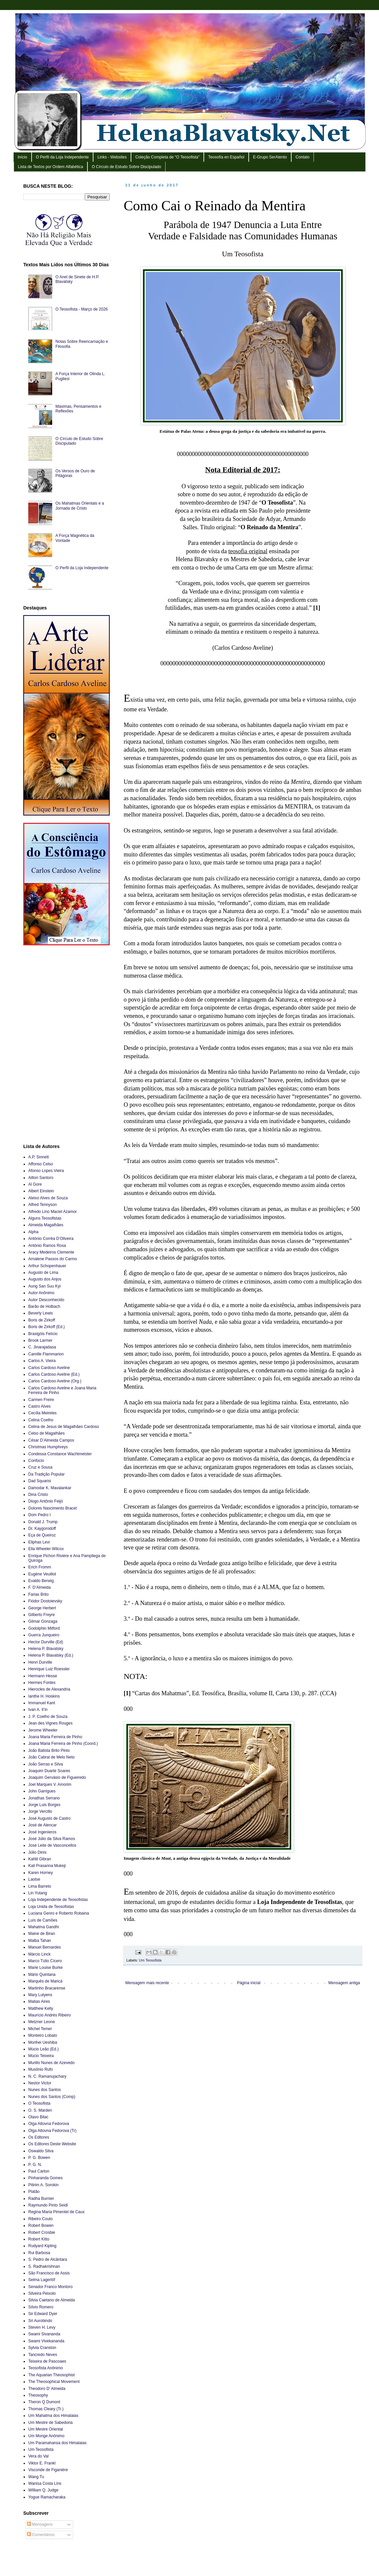 Image resolution: width=379 pixels, height=2576 pixels. What do you see at coordinates (40, 2524) in the screenshot?
I see `Mensagens` at bounding box center [40, 2524].